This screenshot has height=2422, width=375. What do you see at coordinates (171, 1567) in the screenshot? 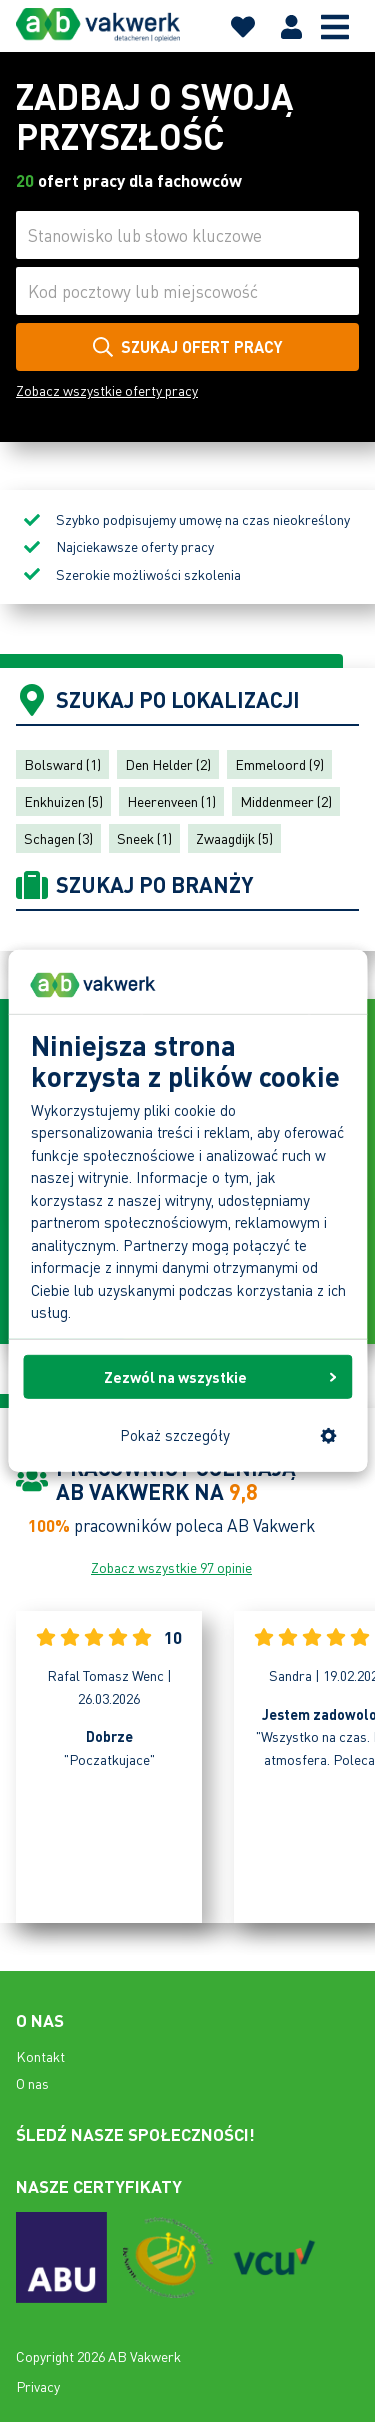
I see `Zobacz wszystkie 97 opinie` at bounding box center [171, 1567].